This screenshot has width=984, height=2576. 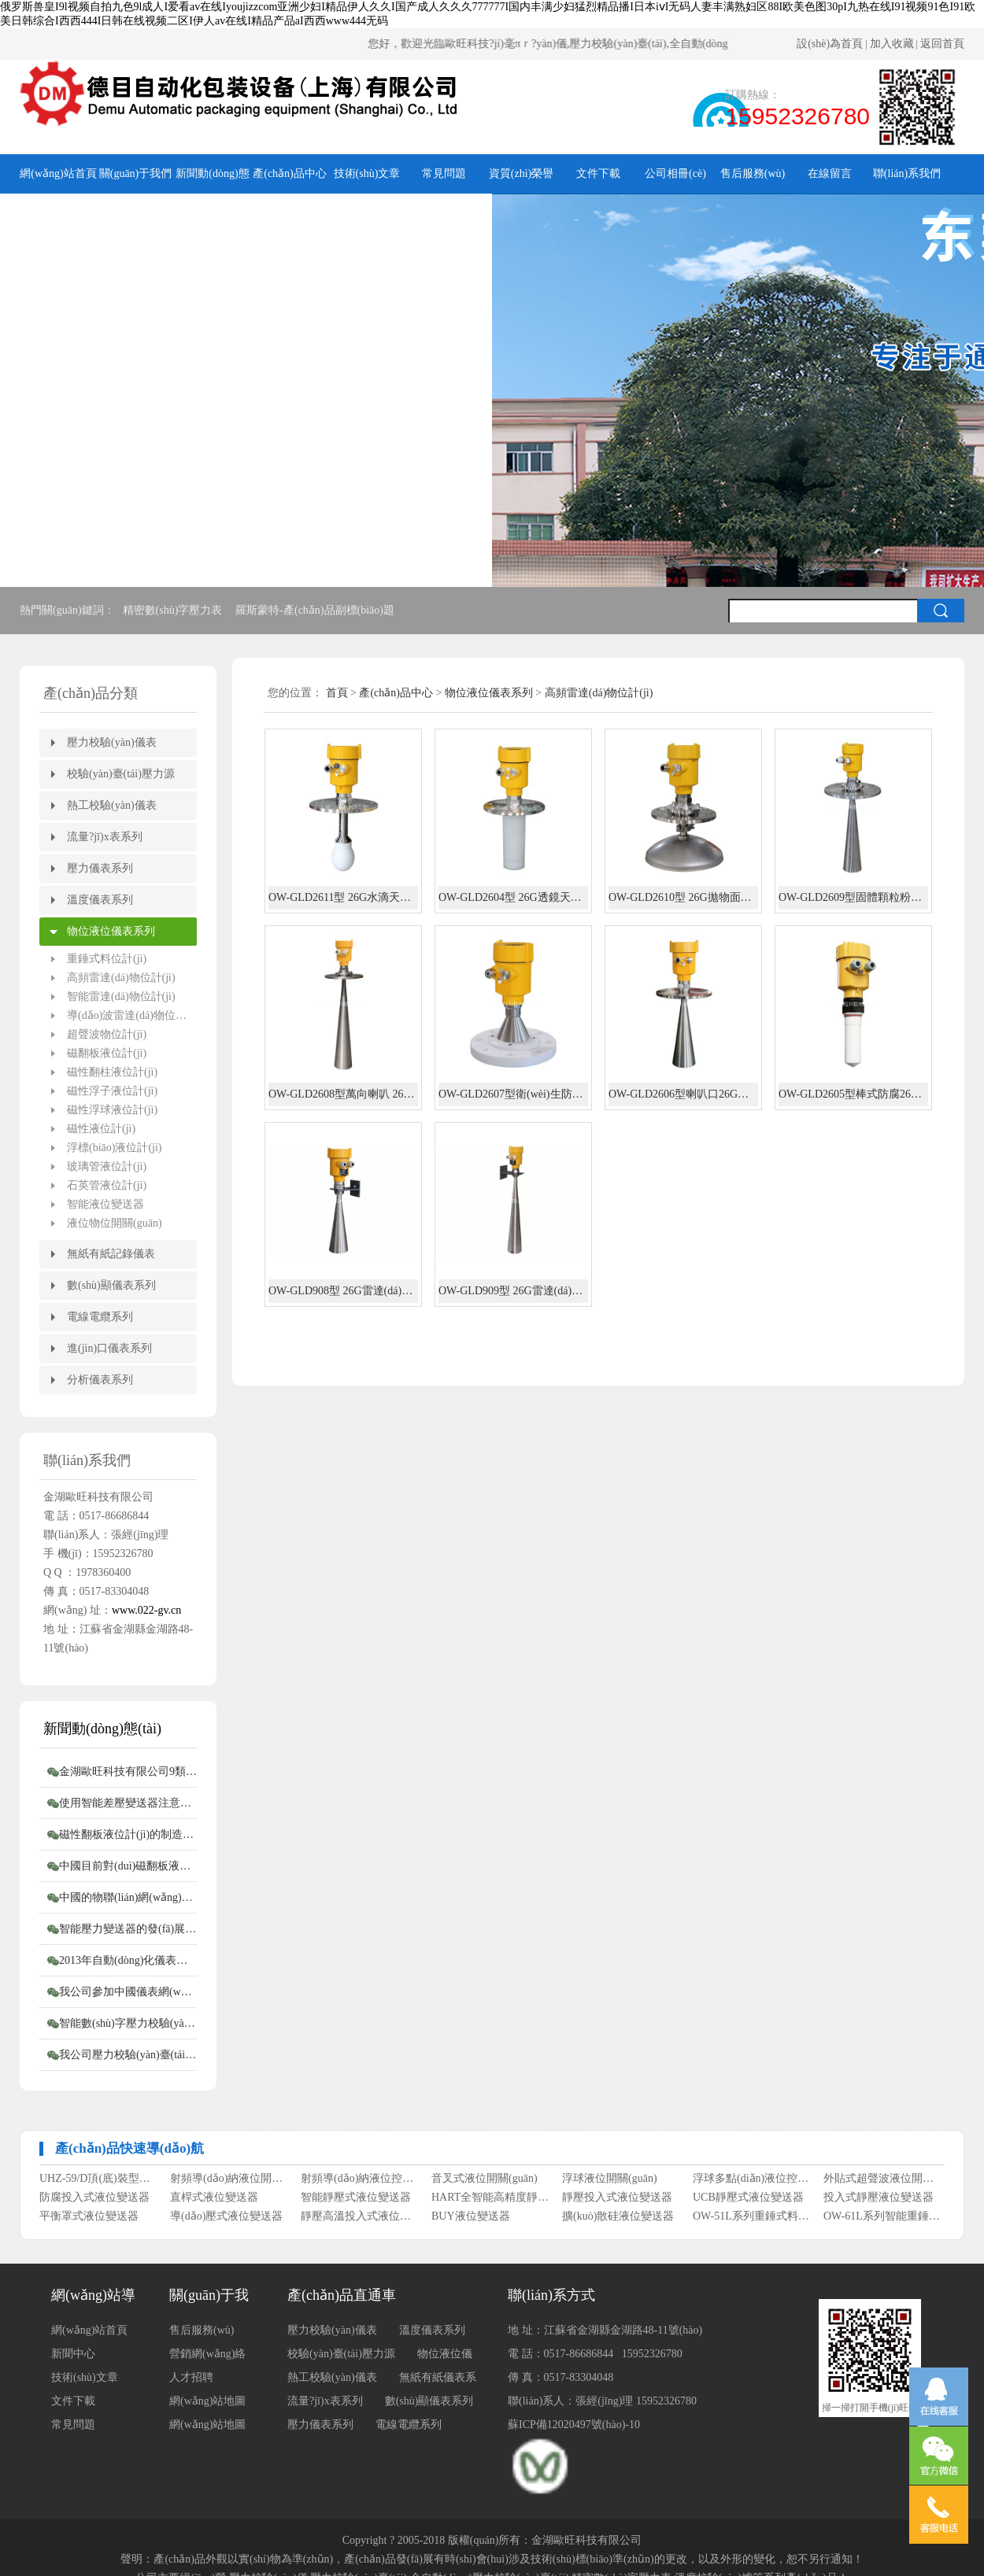 I want to click on OW-GLD2608型萬向喇叭 26G雷達(dá)物位計(jì), so click(x=343, y=1094).